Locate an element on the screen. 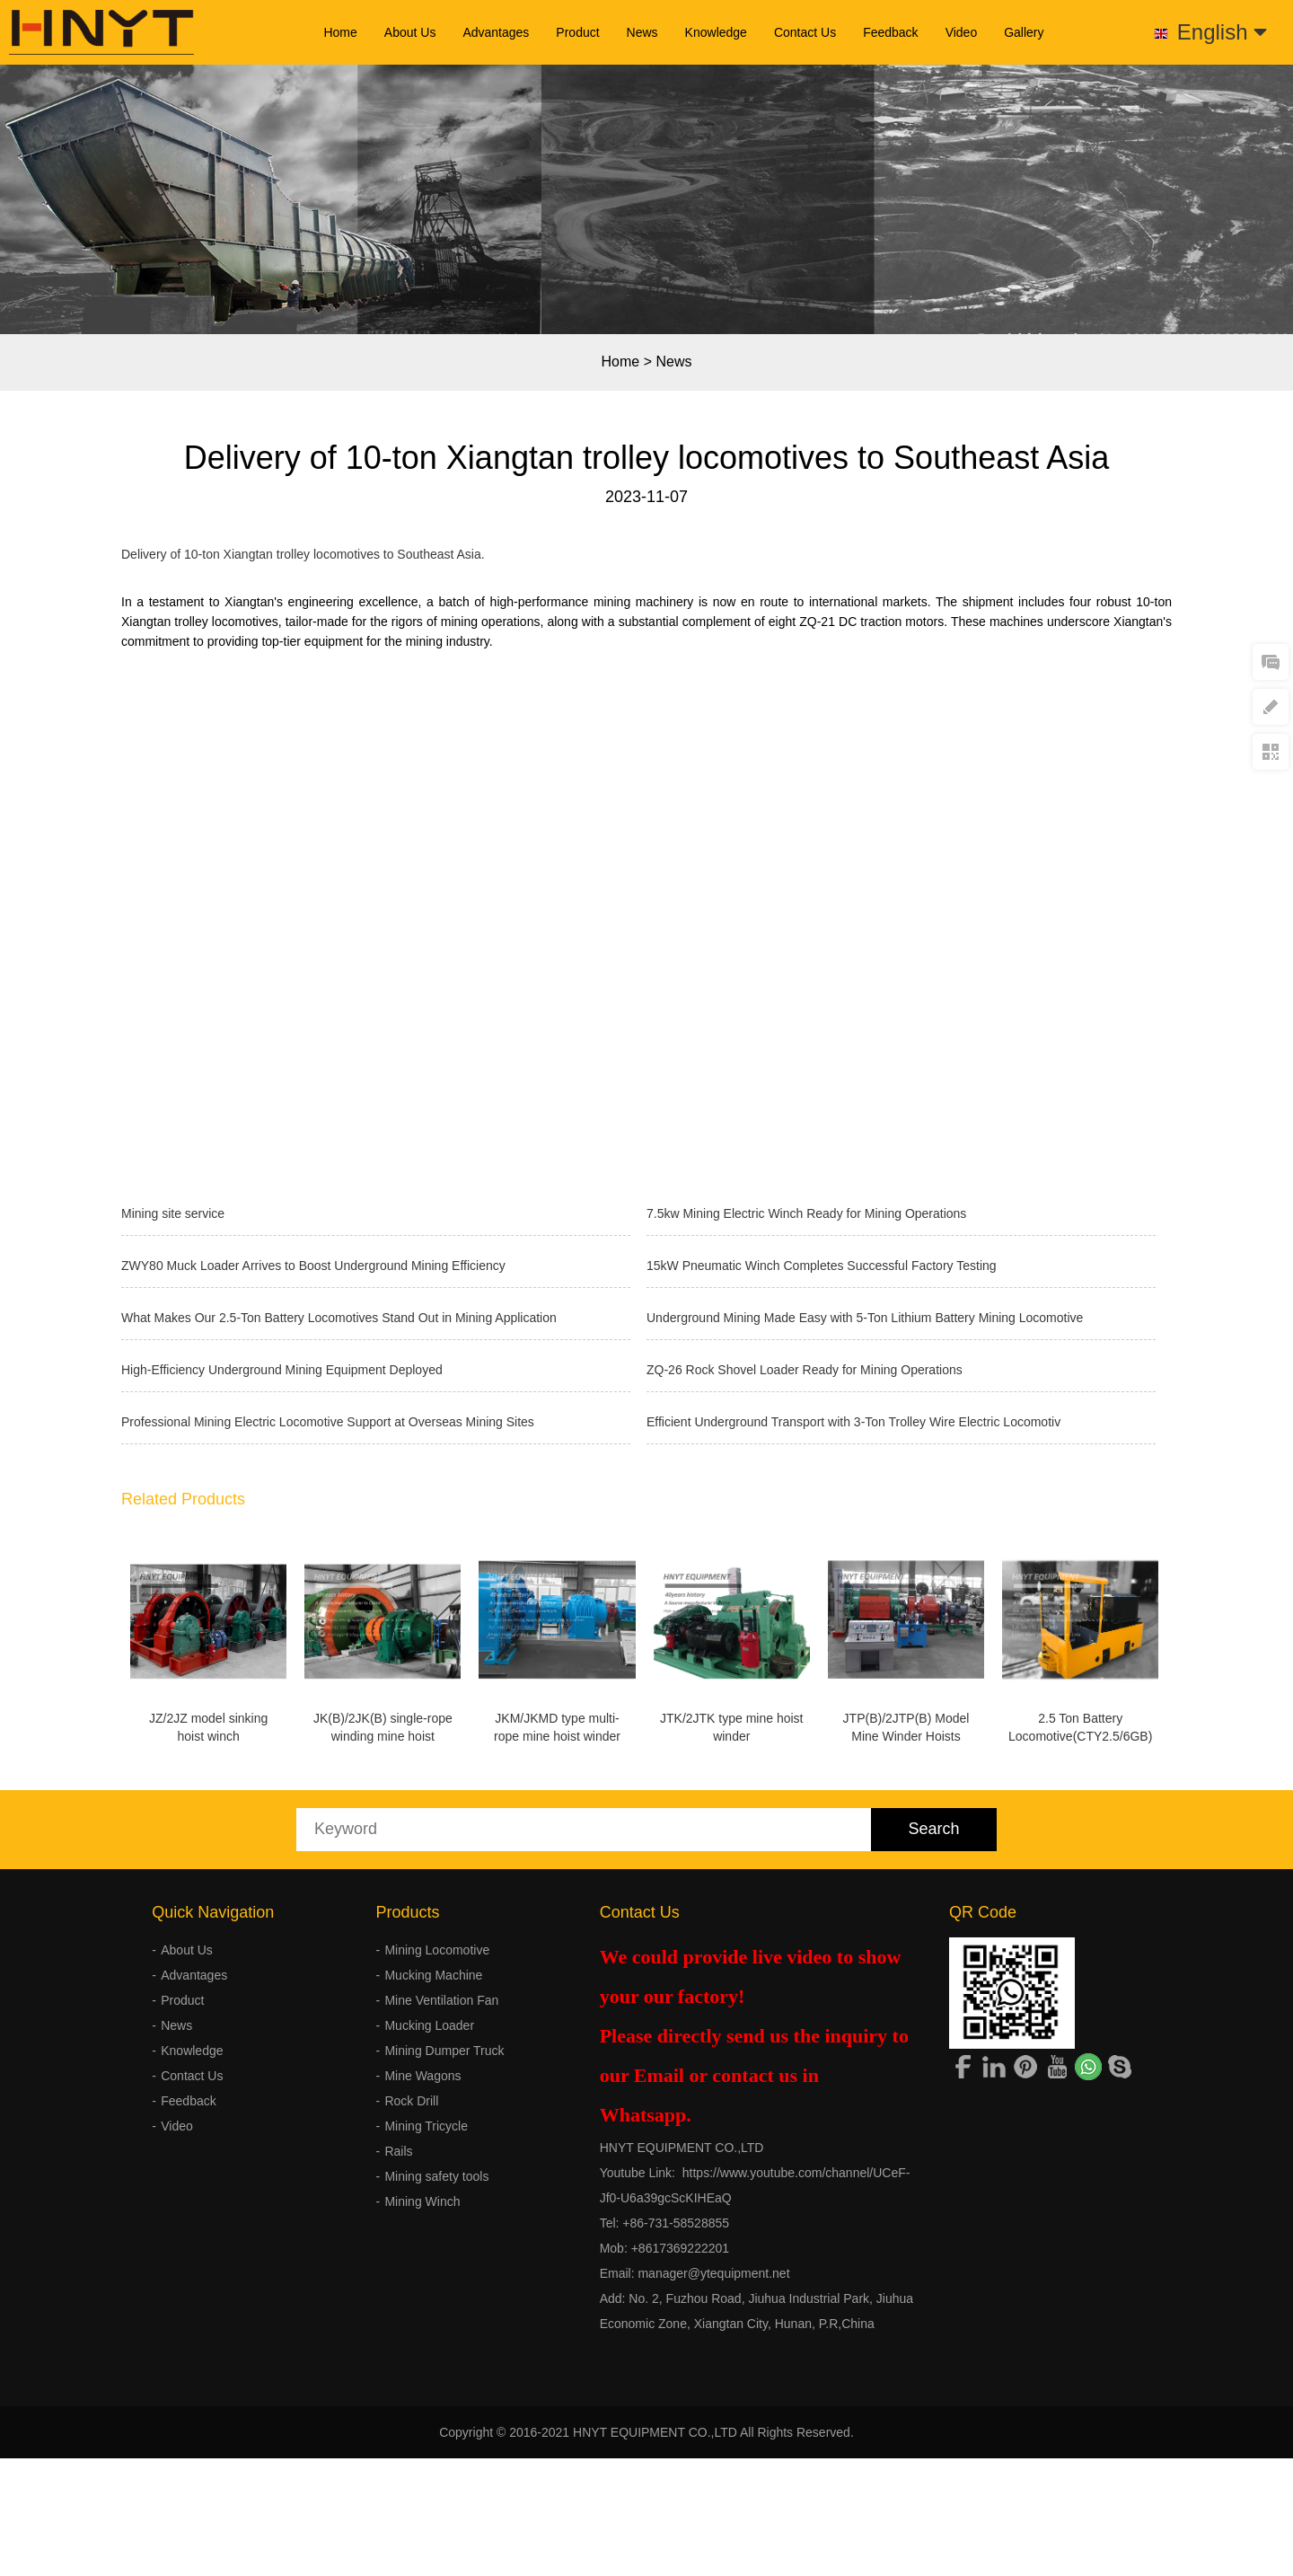  Knowledge is located at coordinates (716, 32).